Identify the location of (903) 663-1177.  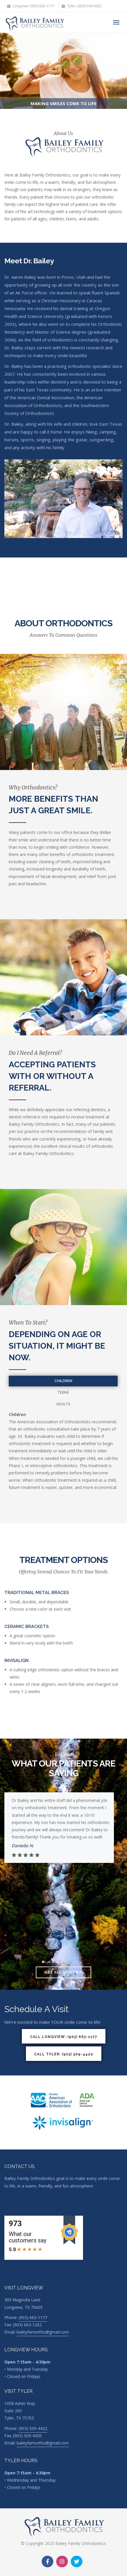
(33, 2317).